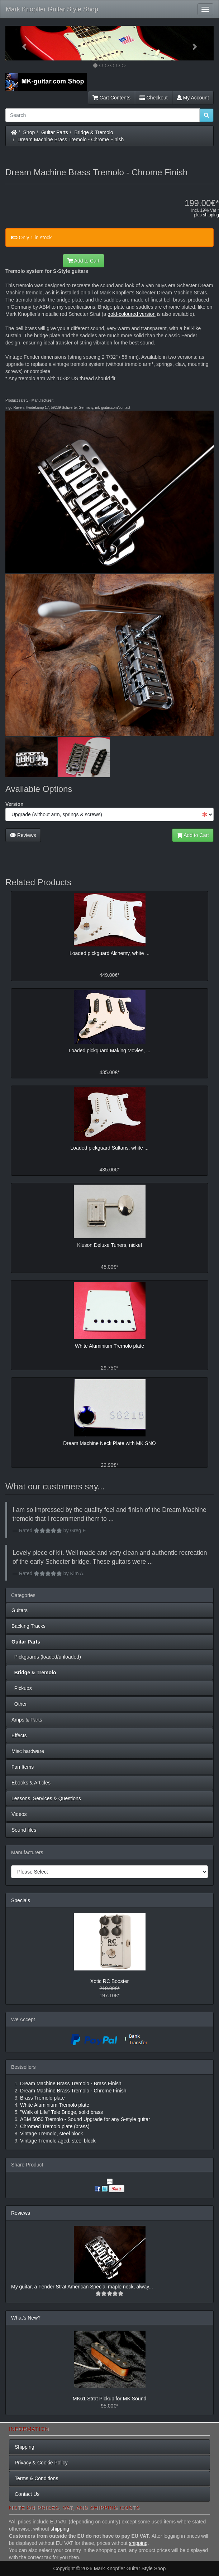  I want to click on Cart Contents, so click(111, 98).